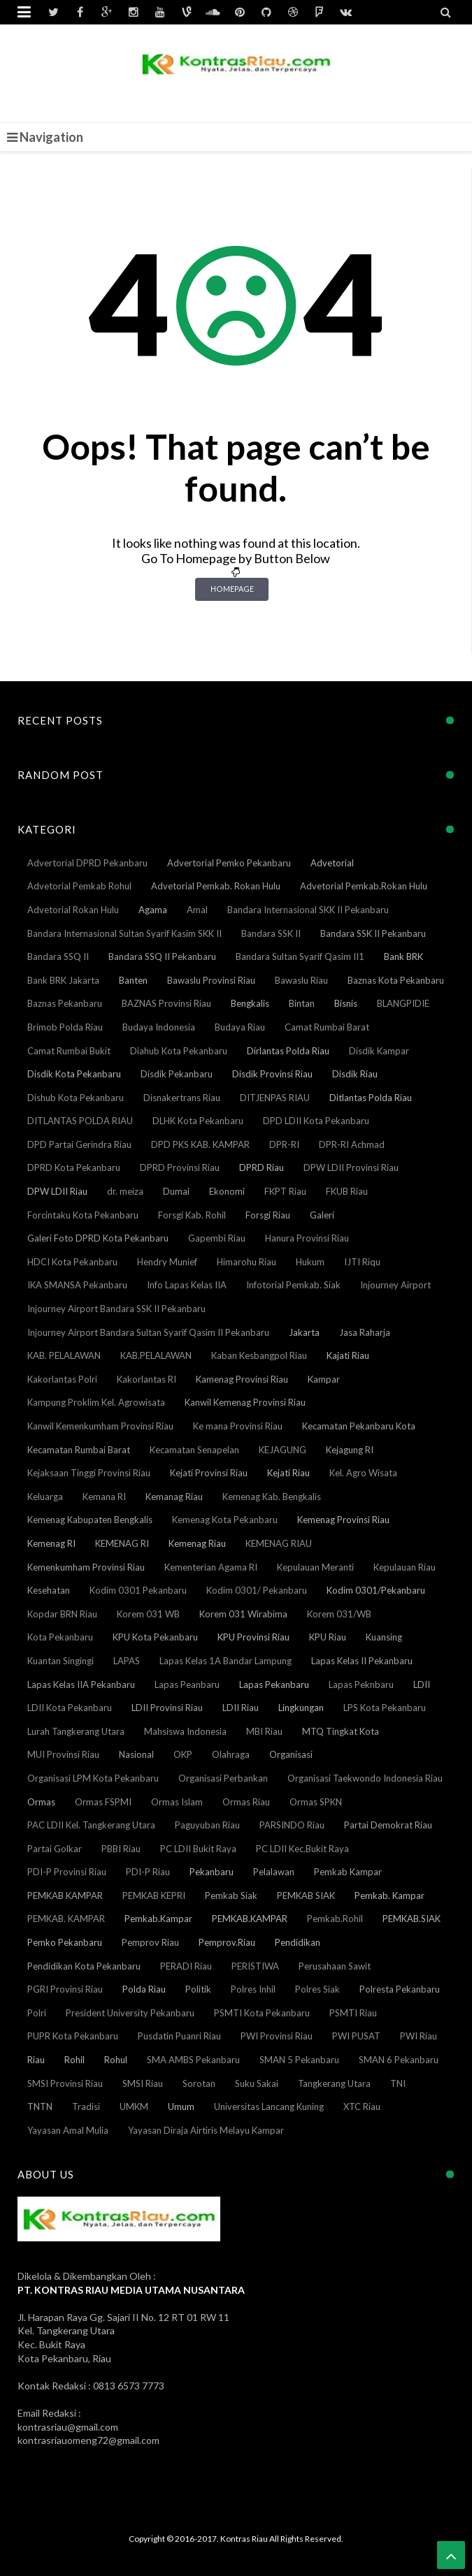  What do you see at coordinates (376, 1590) in the screenshot?
I see `Kodim 0301/Pekanbaru` at bounding box center [376, 1590].